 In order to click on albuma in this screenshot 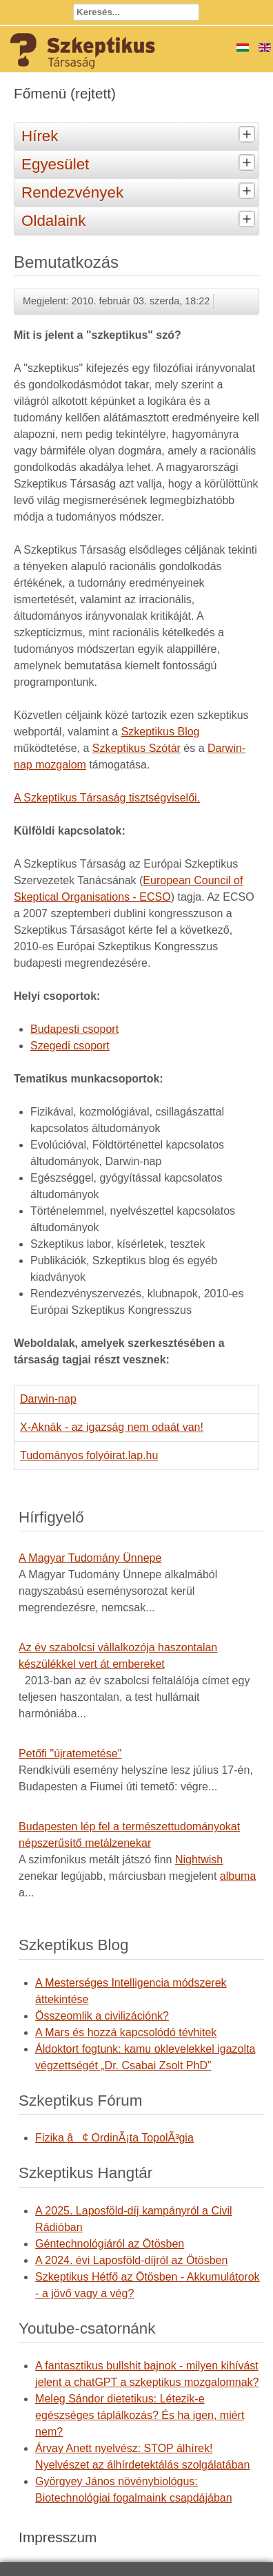, I will do `click(238, 1876)`.